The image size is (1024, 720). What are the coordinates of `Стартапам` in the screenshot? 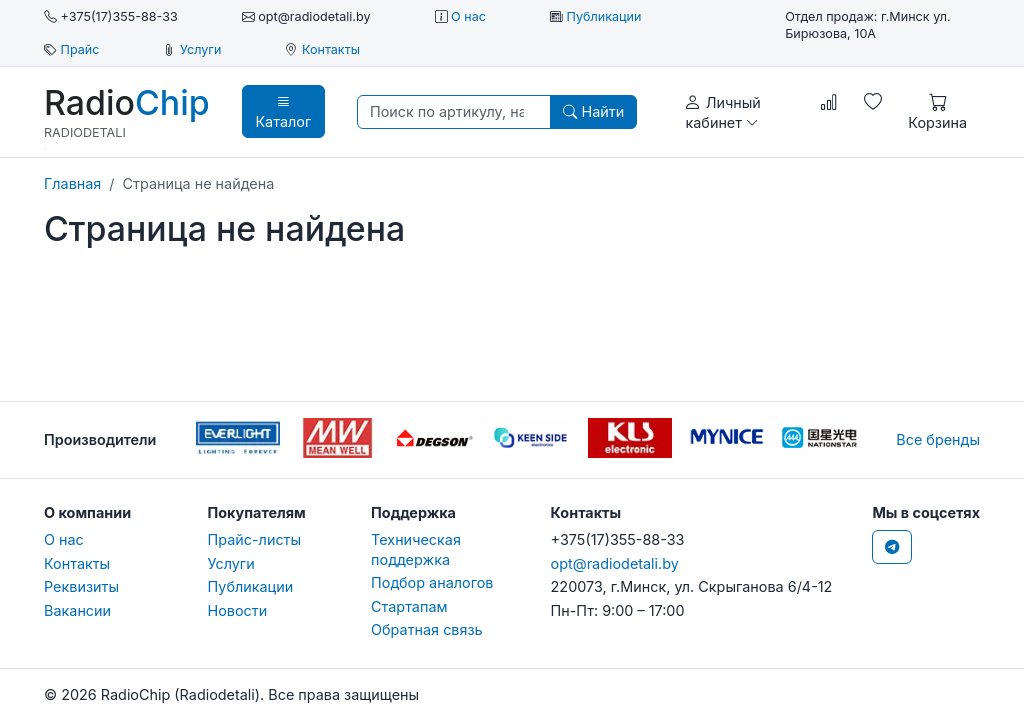 It's located at (409, 606).